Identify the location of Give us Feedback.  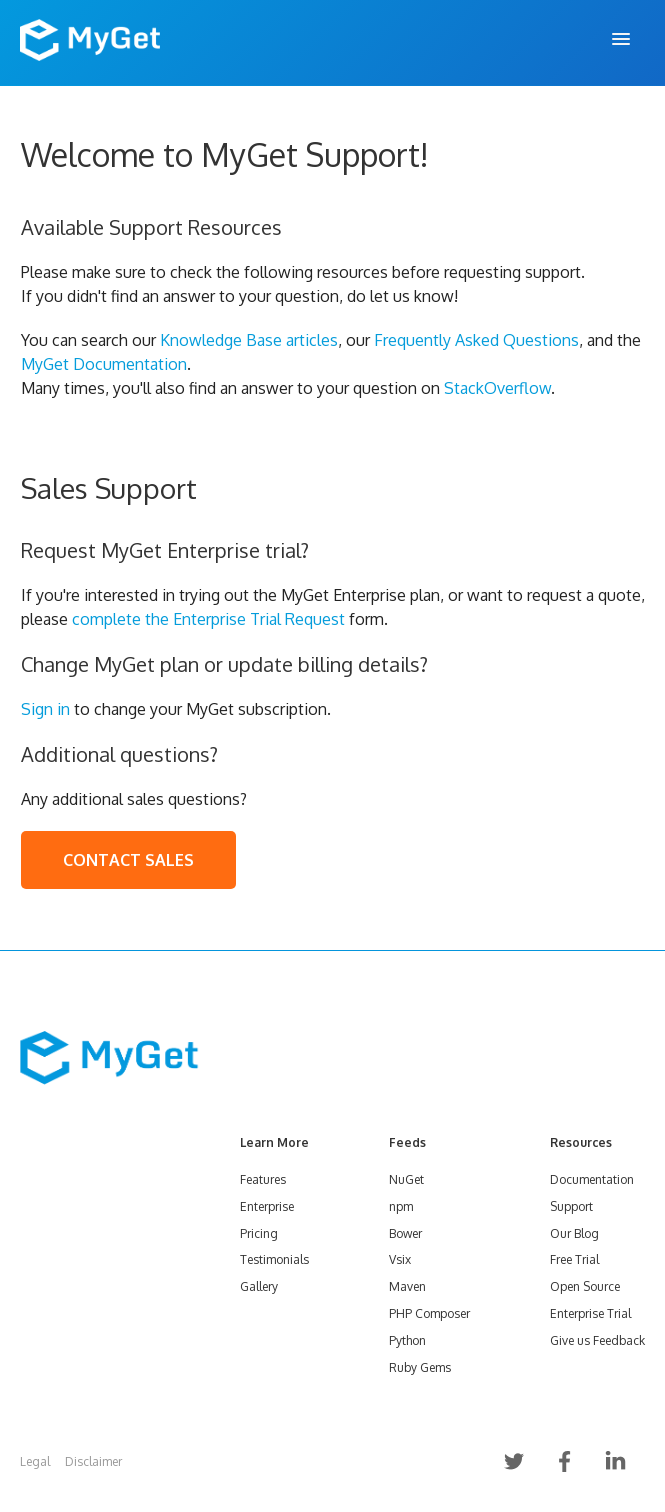
(597, 1340).